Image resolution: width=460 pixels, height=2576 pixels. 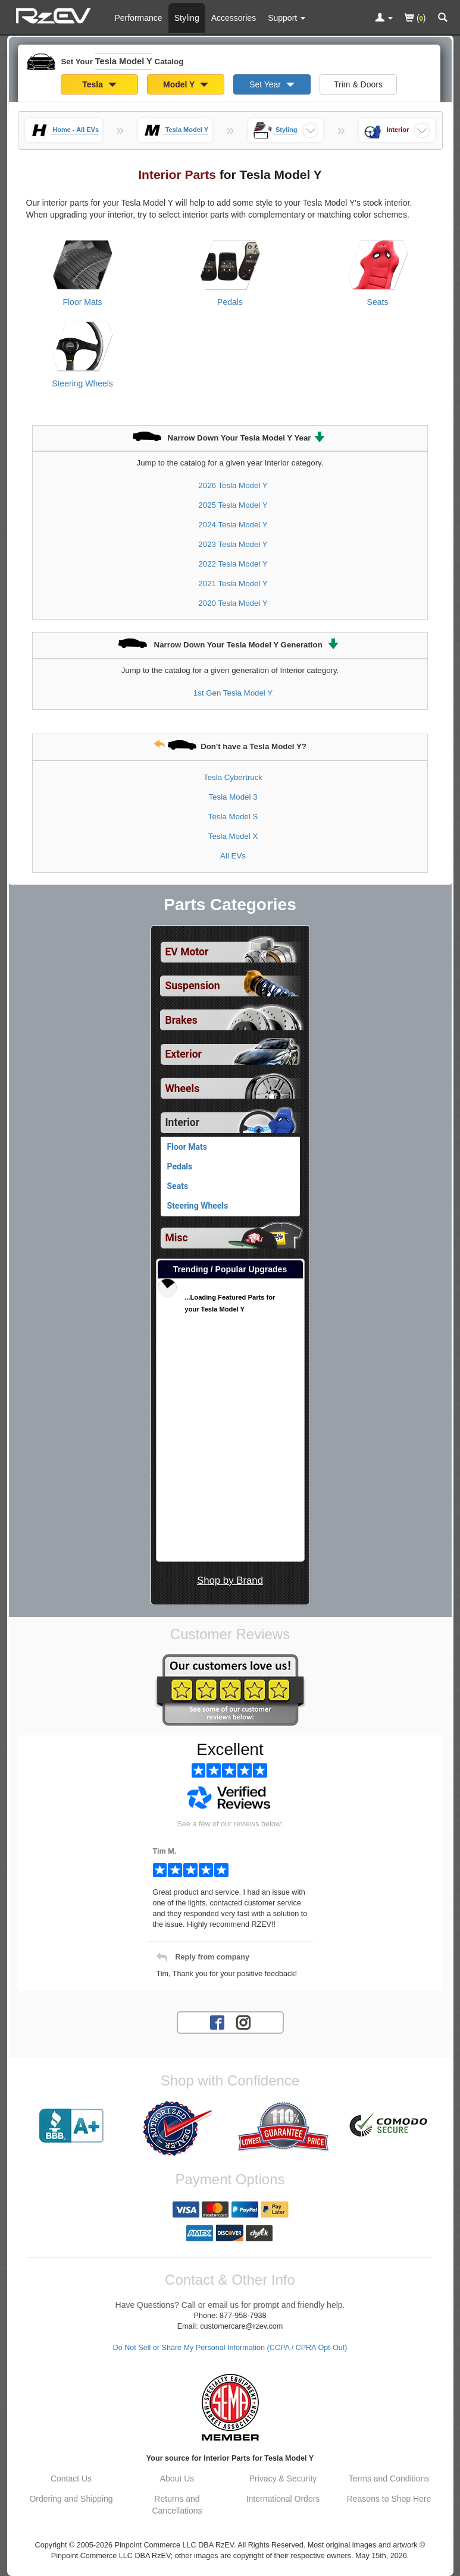 What do you see at coordinates (232, 544) in the screenshot?
I see `2023 Tesla Model Y` at bounding box center [232, 544].